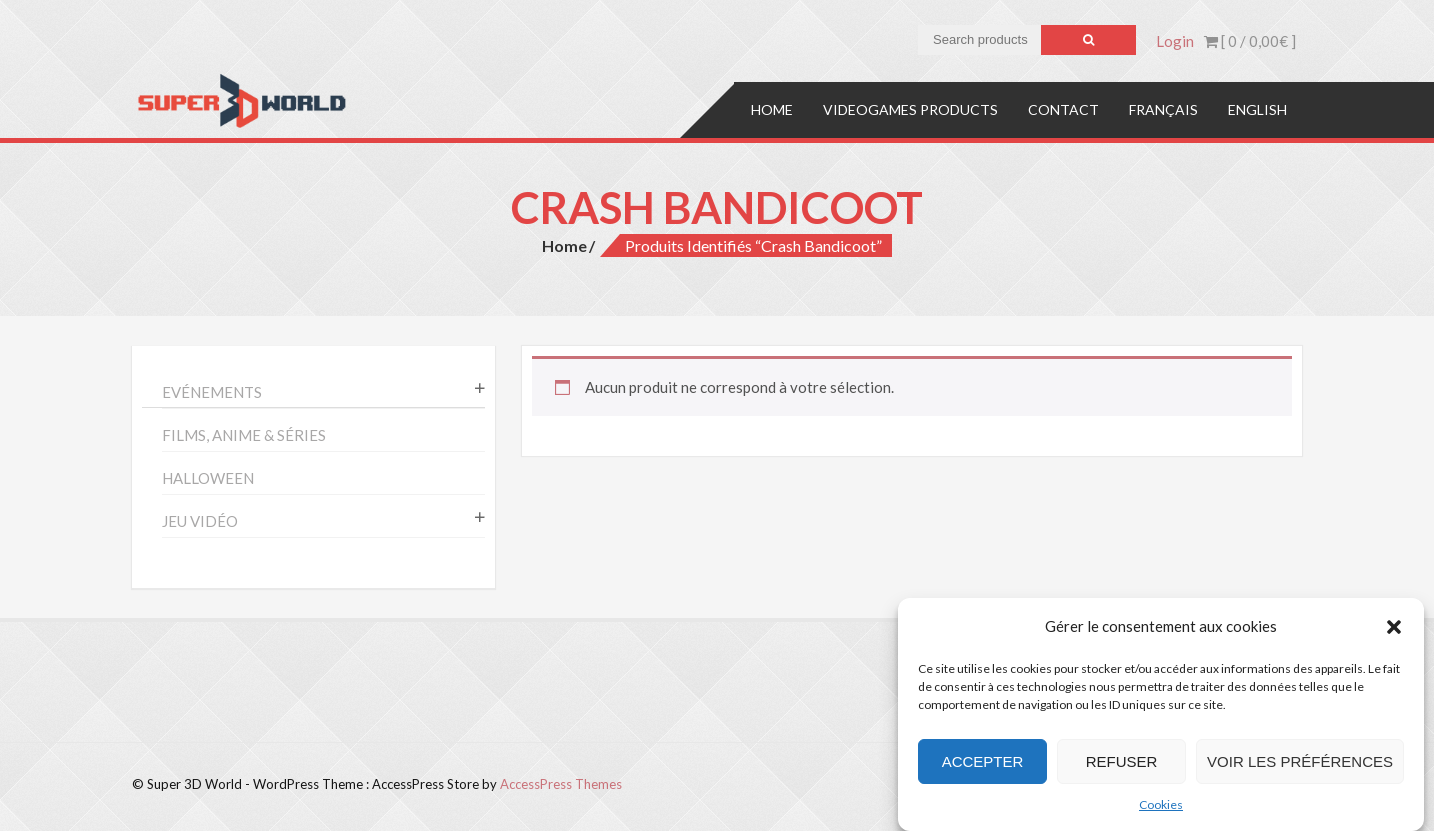 Image resolution: width=1434 pixels, height=831 pixels. I want to click on AccessPress Themes, so click(561, 784).